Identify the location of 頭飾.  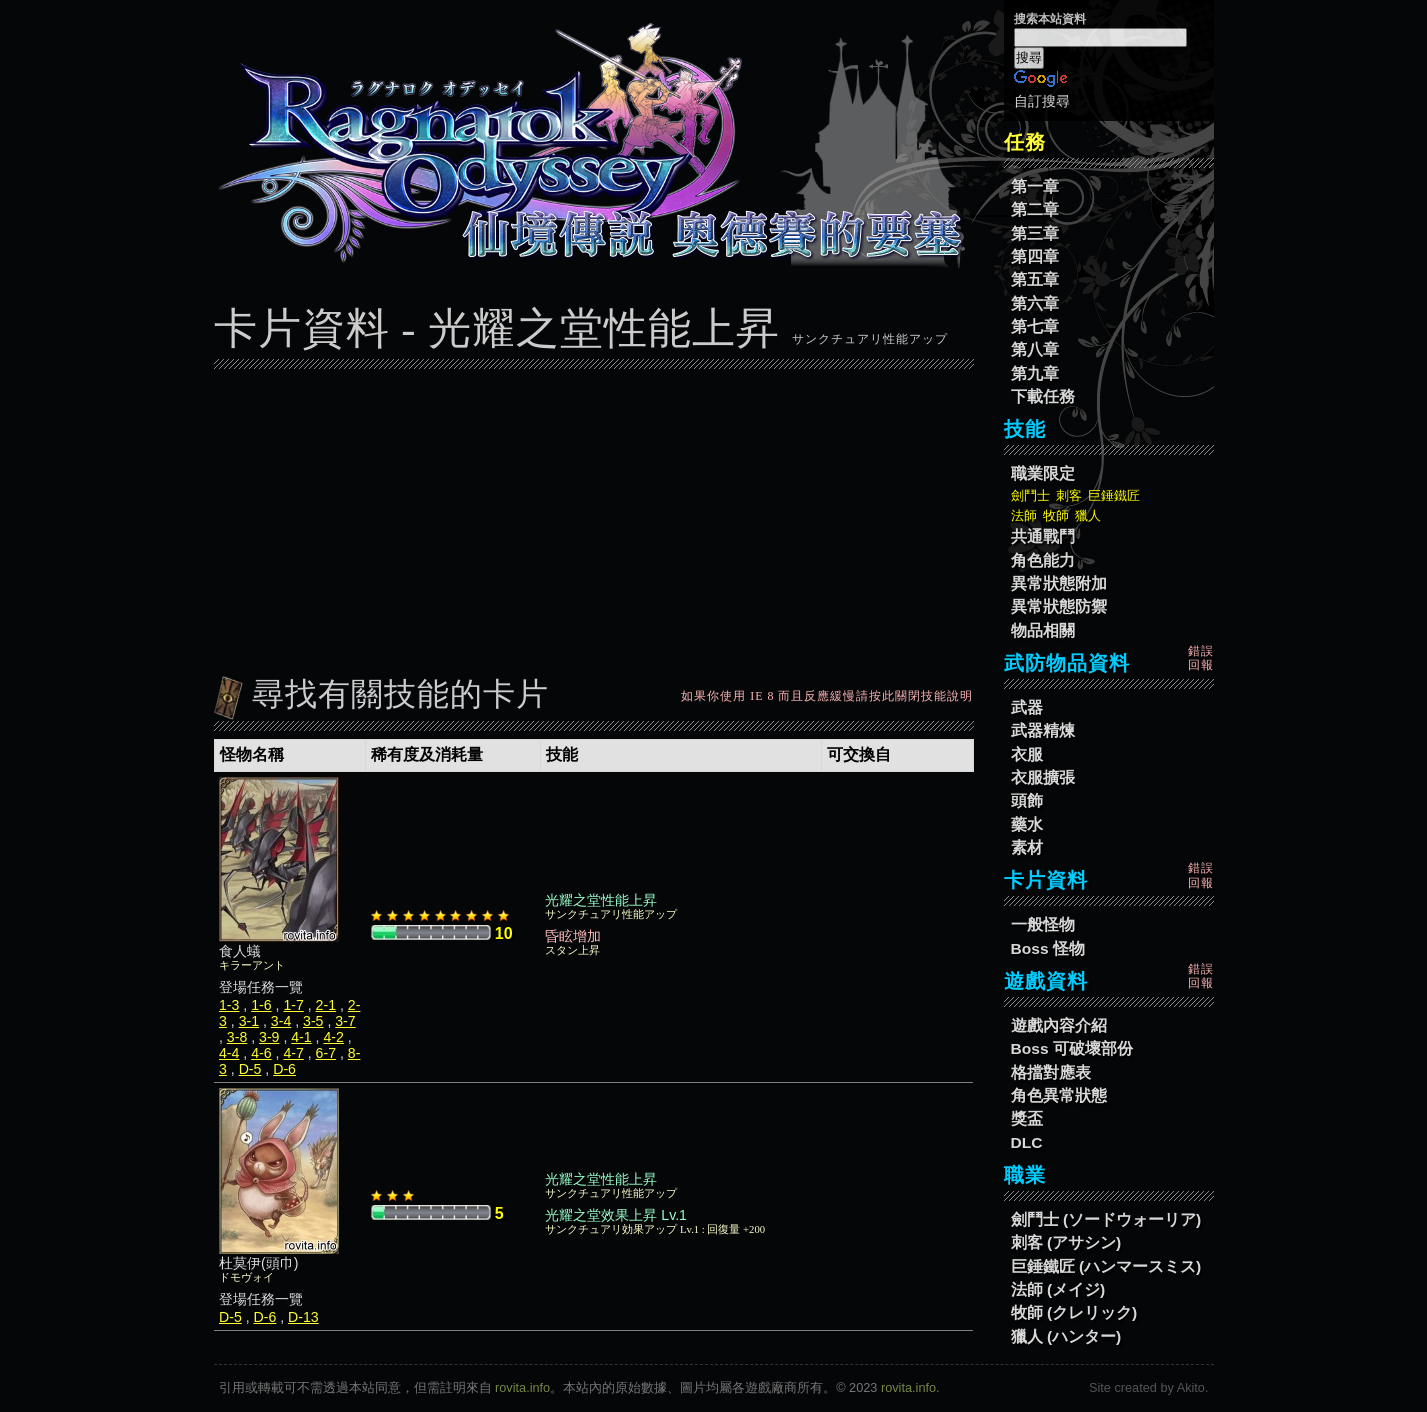
(1027, 800).